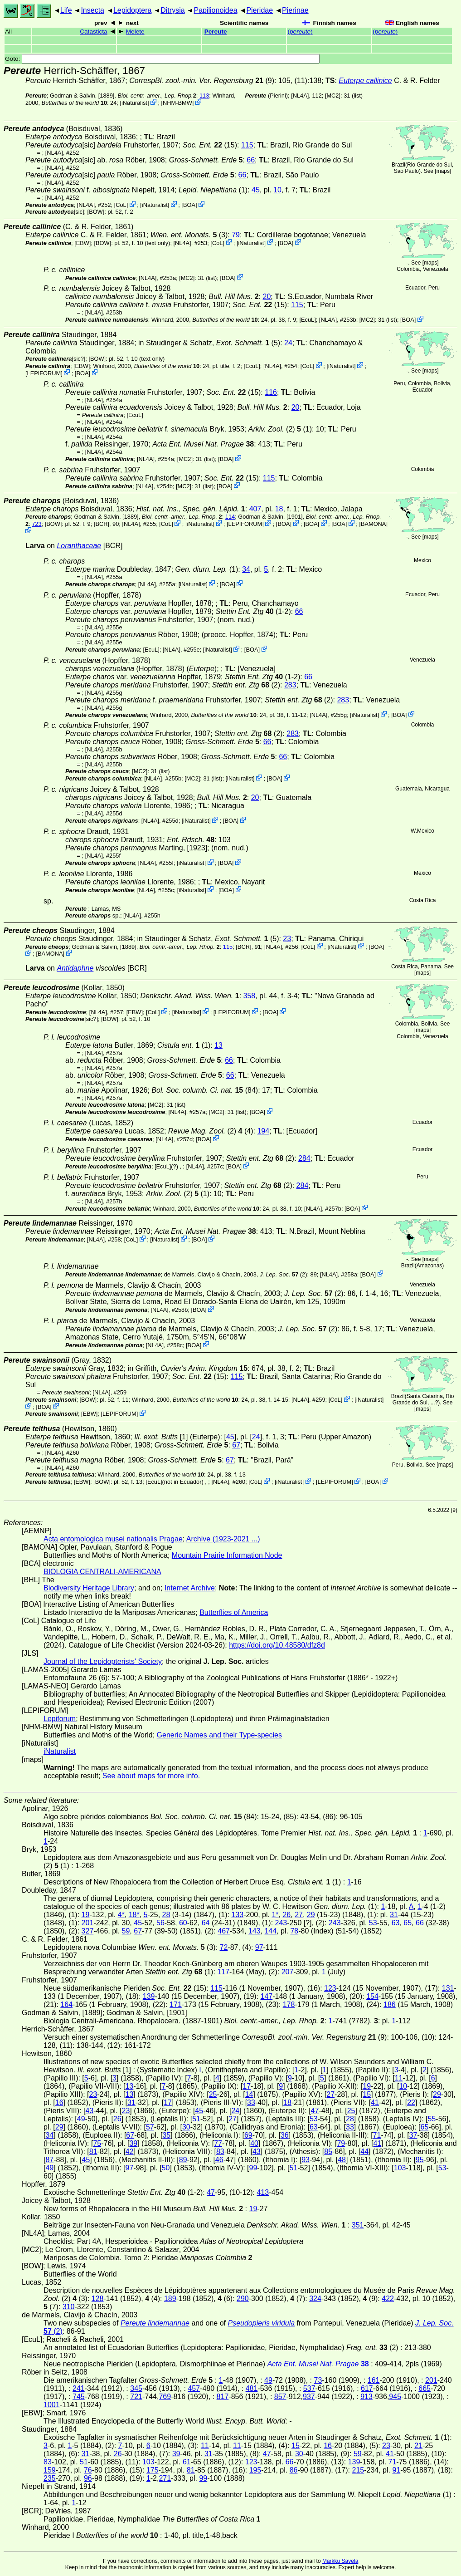  What do you see at coordinates (277, 190) in the screenshot?
I see `10` at bounding box center [277, 190].